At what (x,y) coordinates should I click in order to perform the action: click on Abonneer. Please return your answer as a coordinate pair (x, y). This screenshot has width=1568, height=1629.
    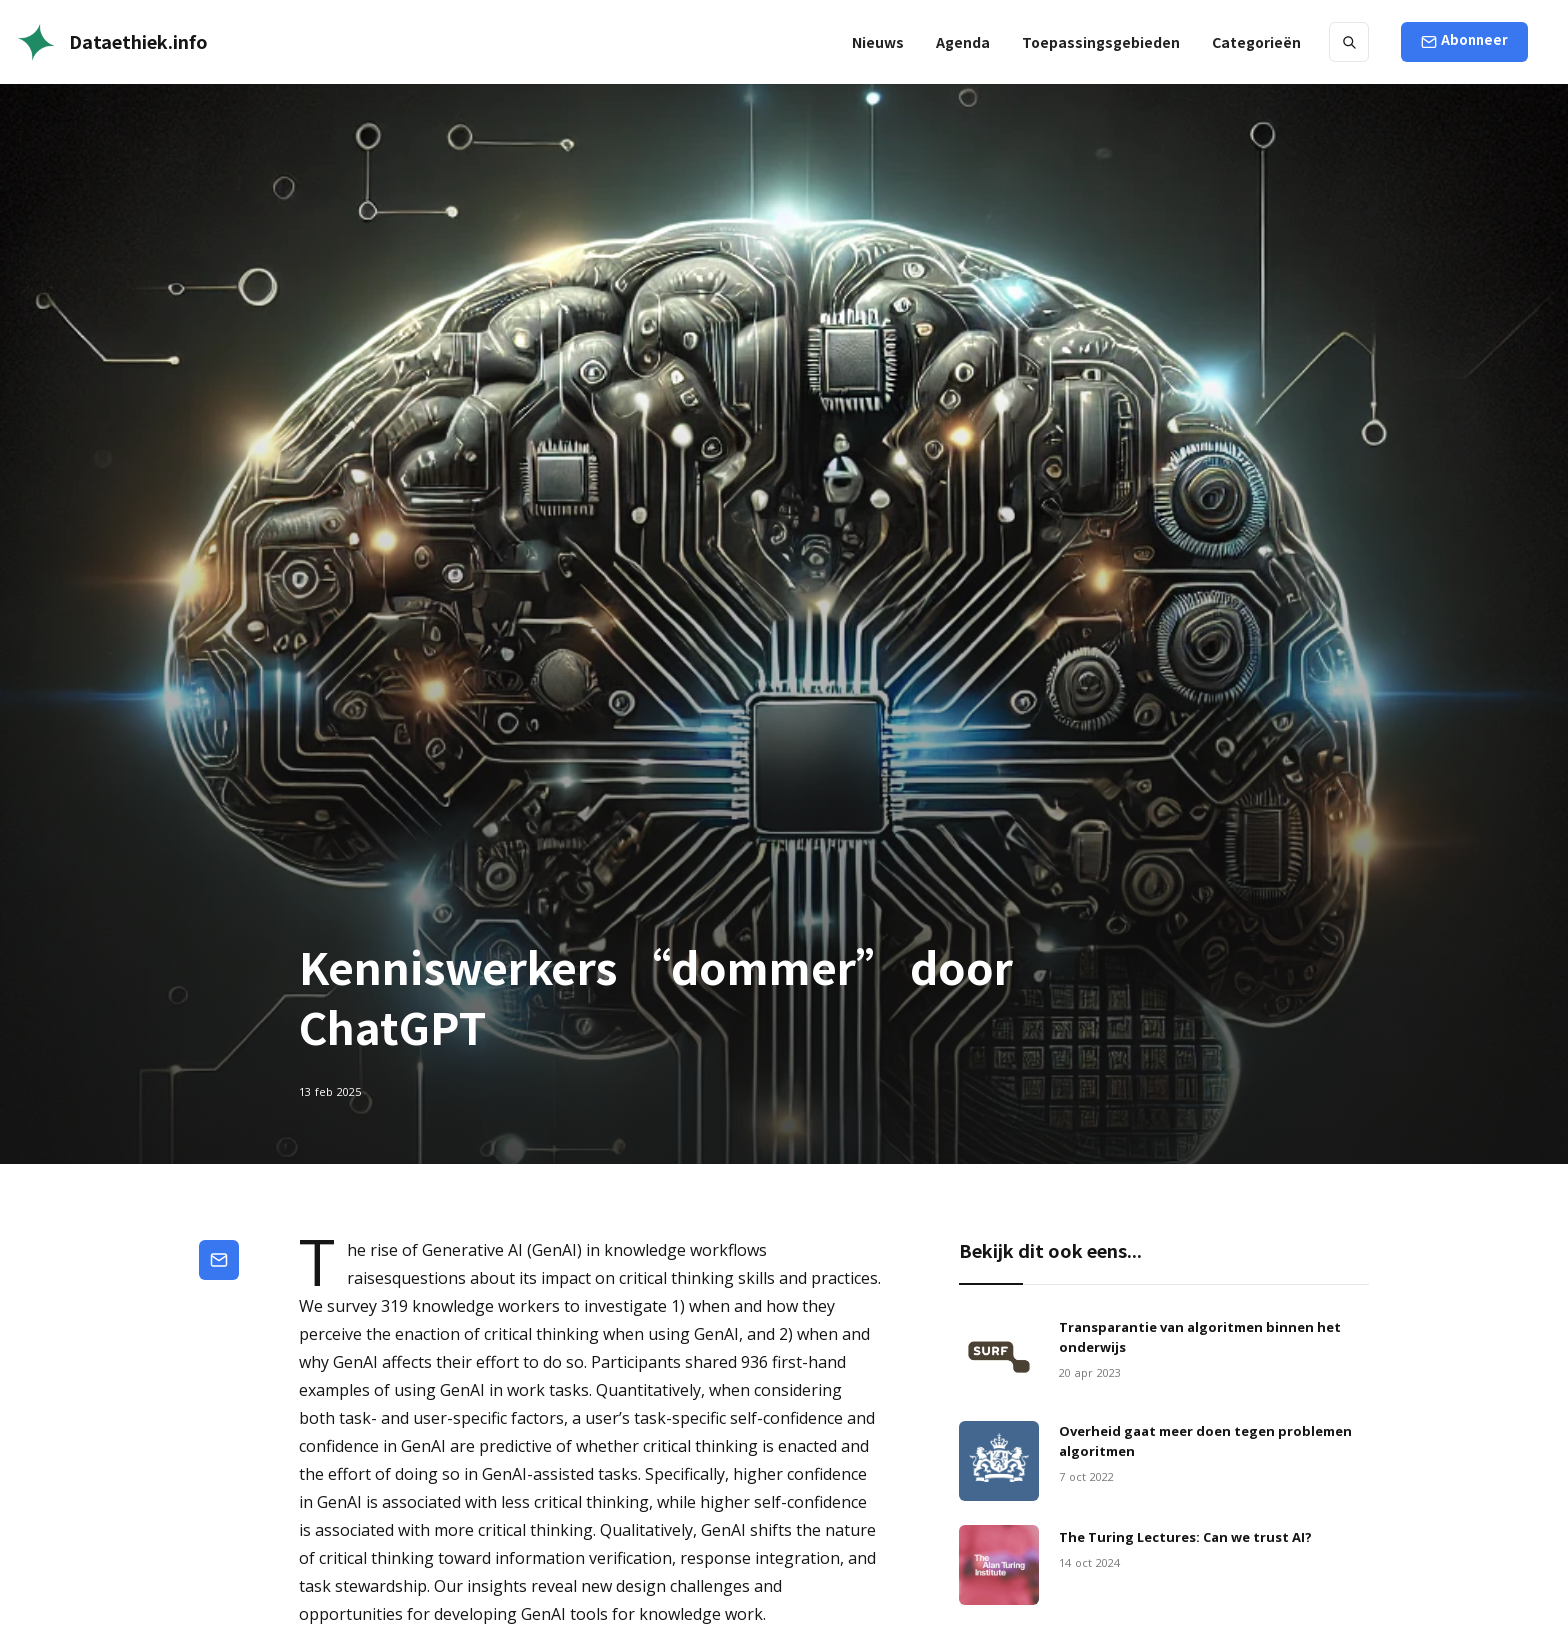
    Looking at the image, I should click on (1474, 39).